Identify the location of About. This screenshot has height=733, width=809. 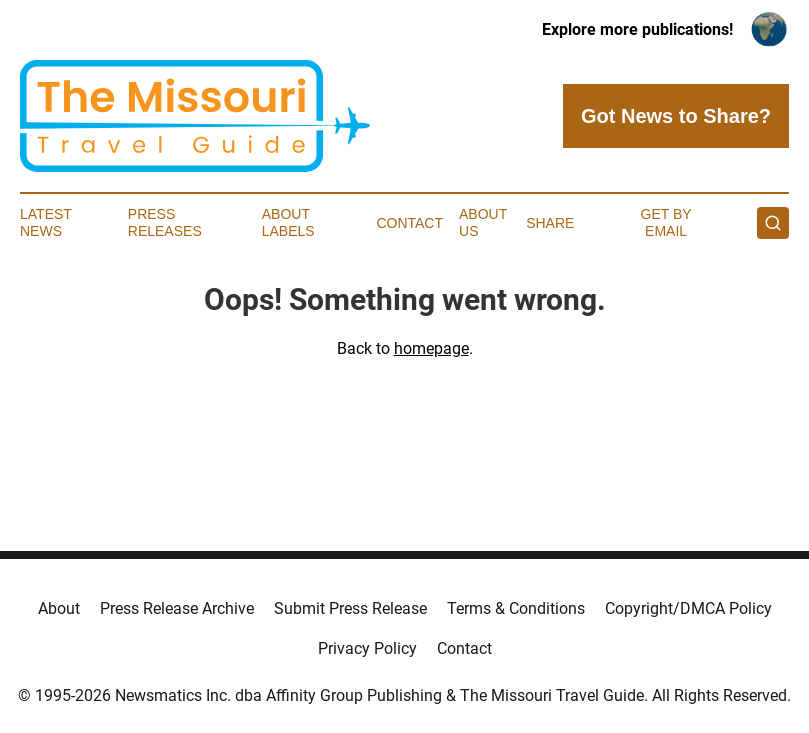
(59, 608).